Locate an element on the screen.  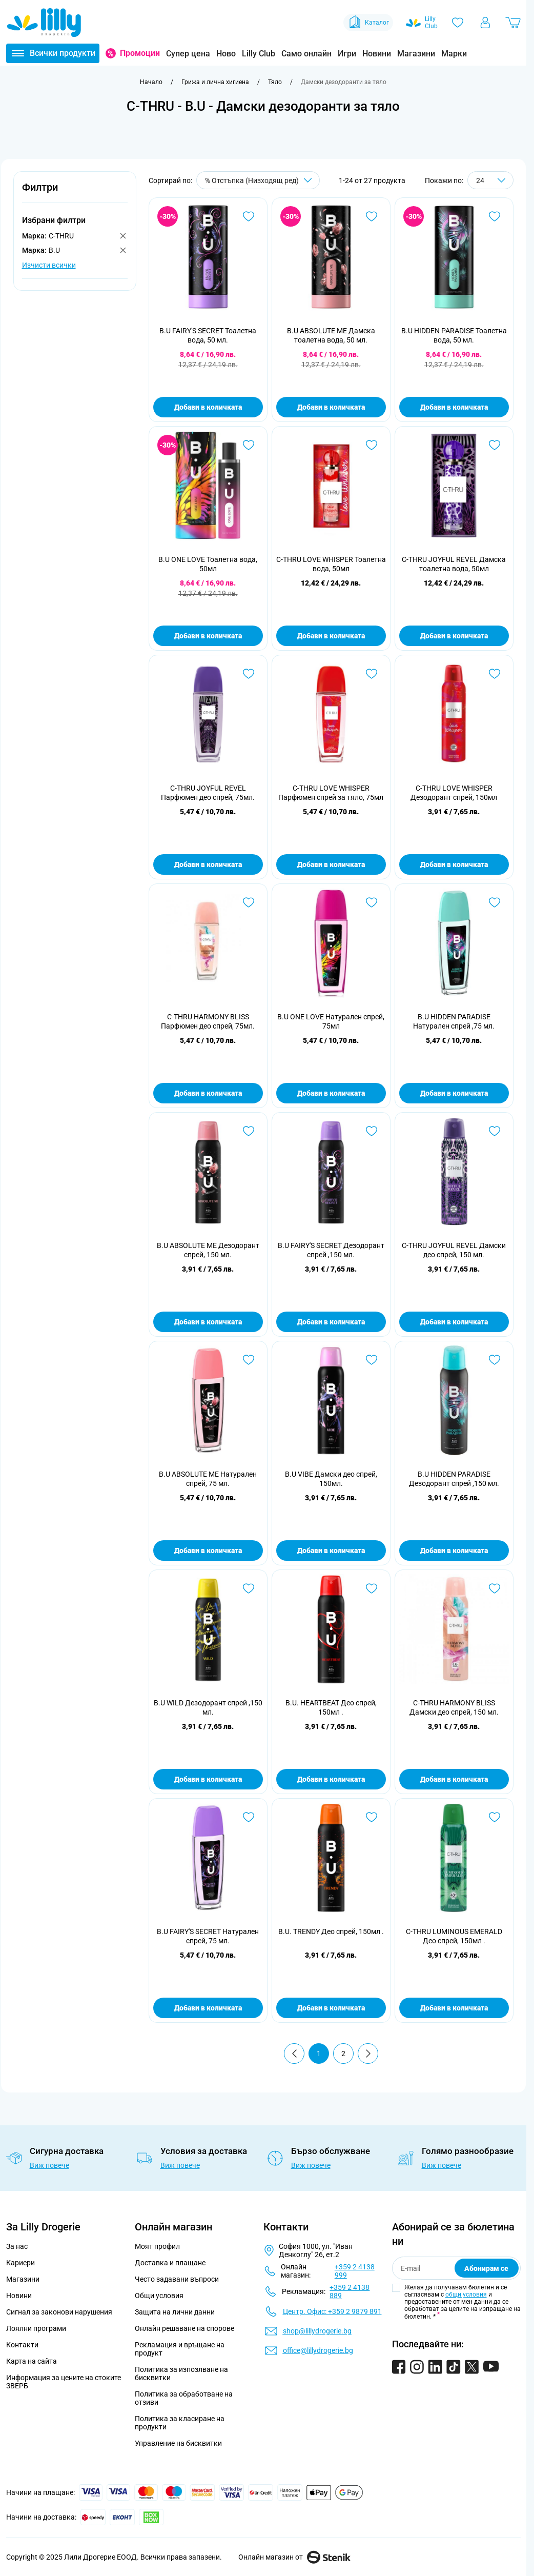
Контакти is located at coordinates (22, 2345).